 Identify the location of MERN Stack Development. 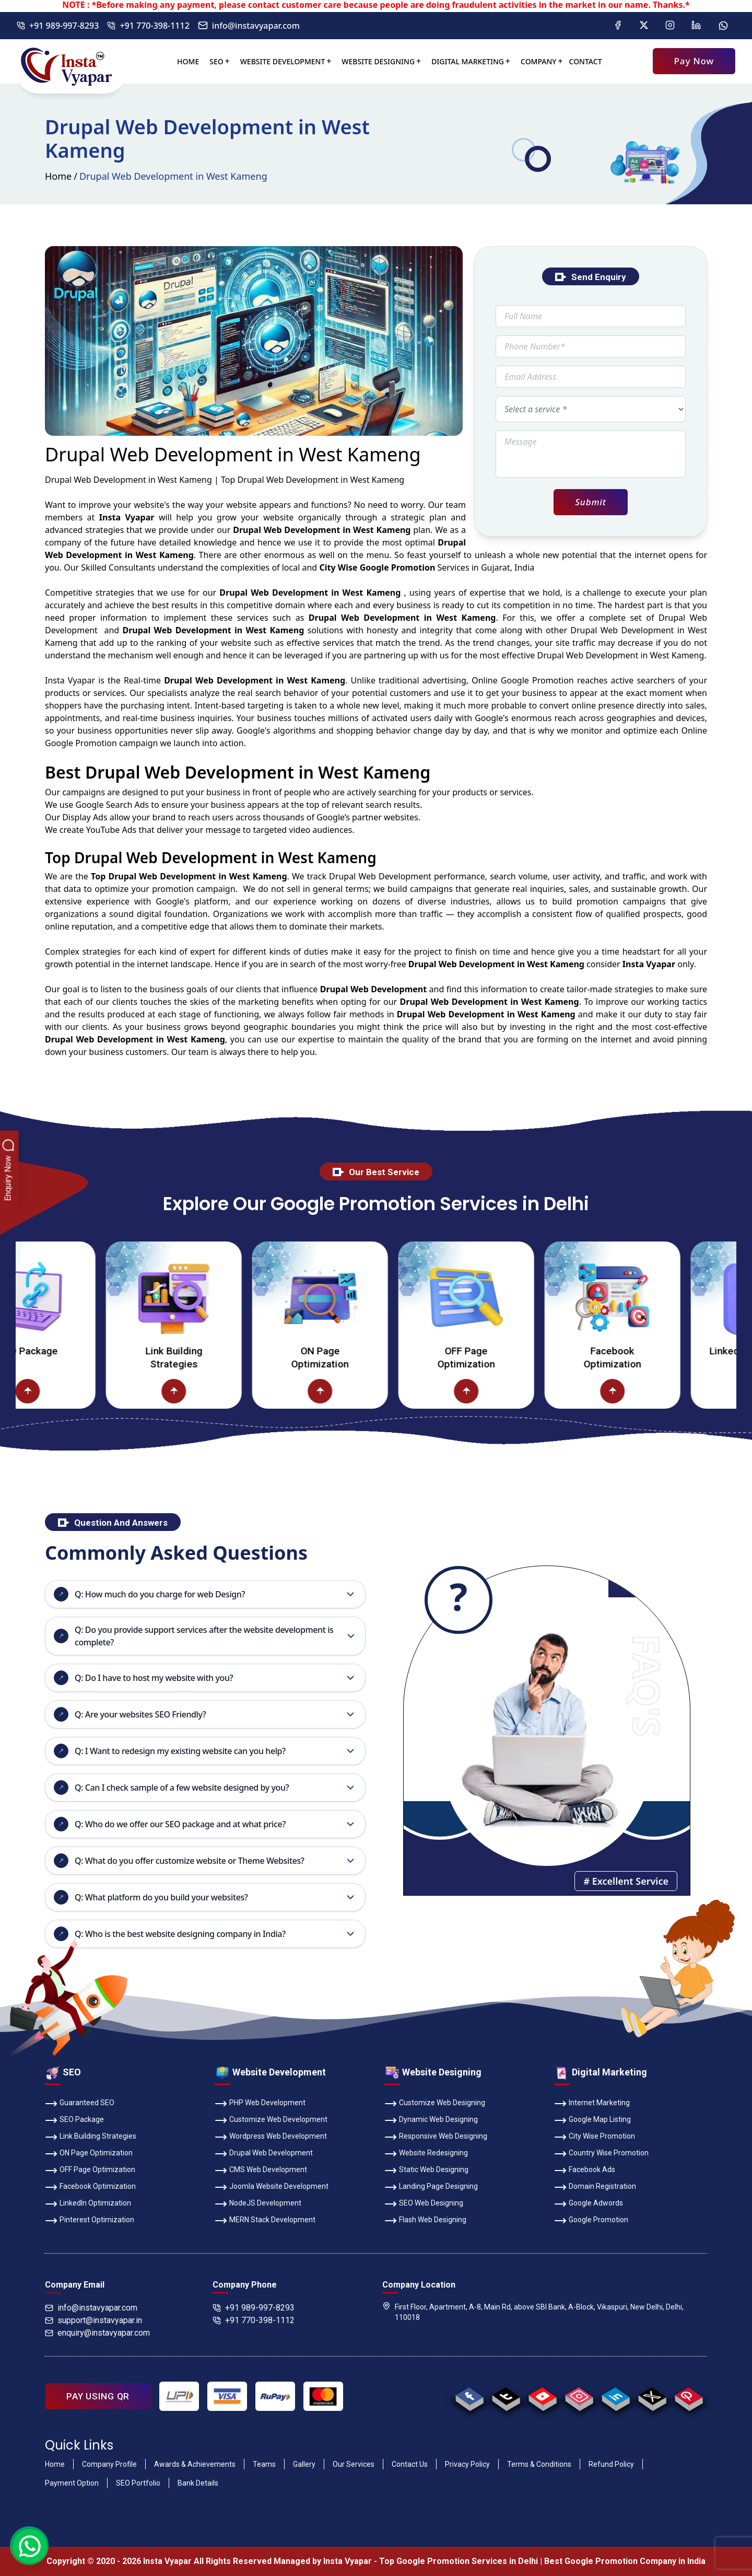
(265, 2220).